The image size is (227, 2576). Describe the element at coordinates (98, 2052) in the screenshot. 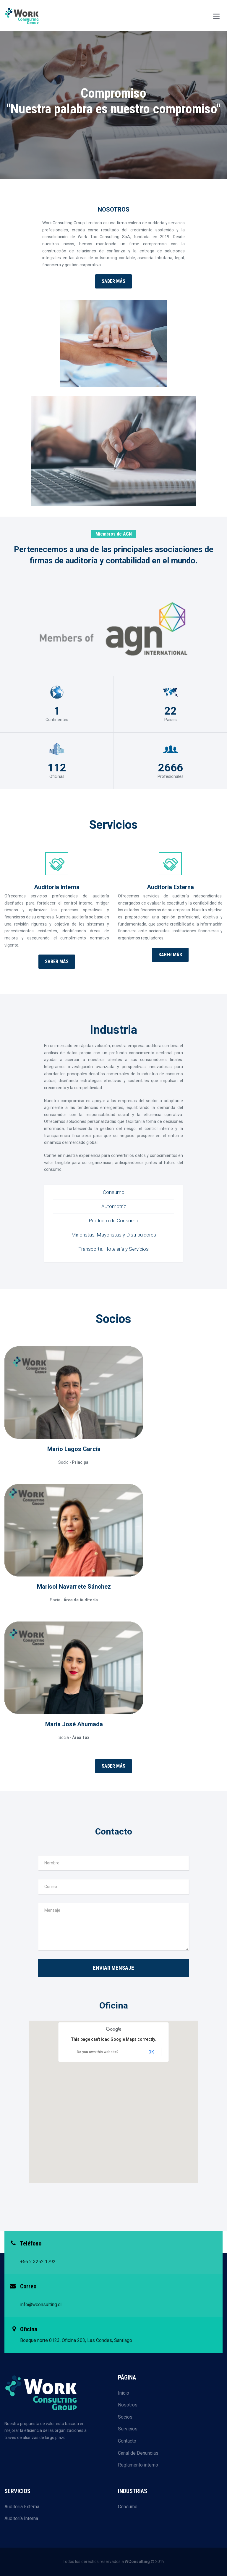

I see `Do you own this website?` at that location.